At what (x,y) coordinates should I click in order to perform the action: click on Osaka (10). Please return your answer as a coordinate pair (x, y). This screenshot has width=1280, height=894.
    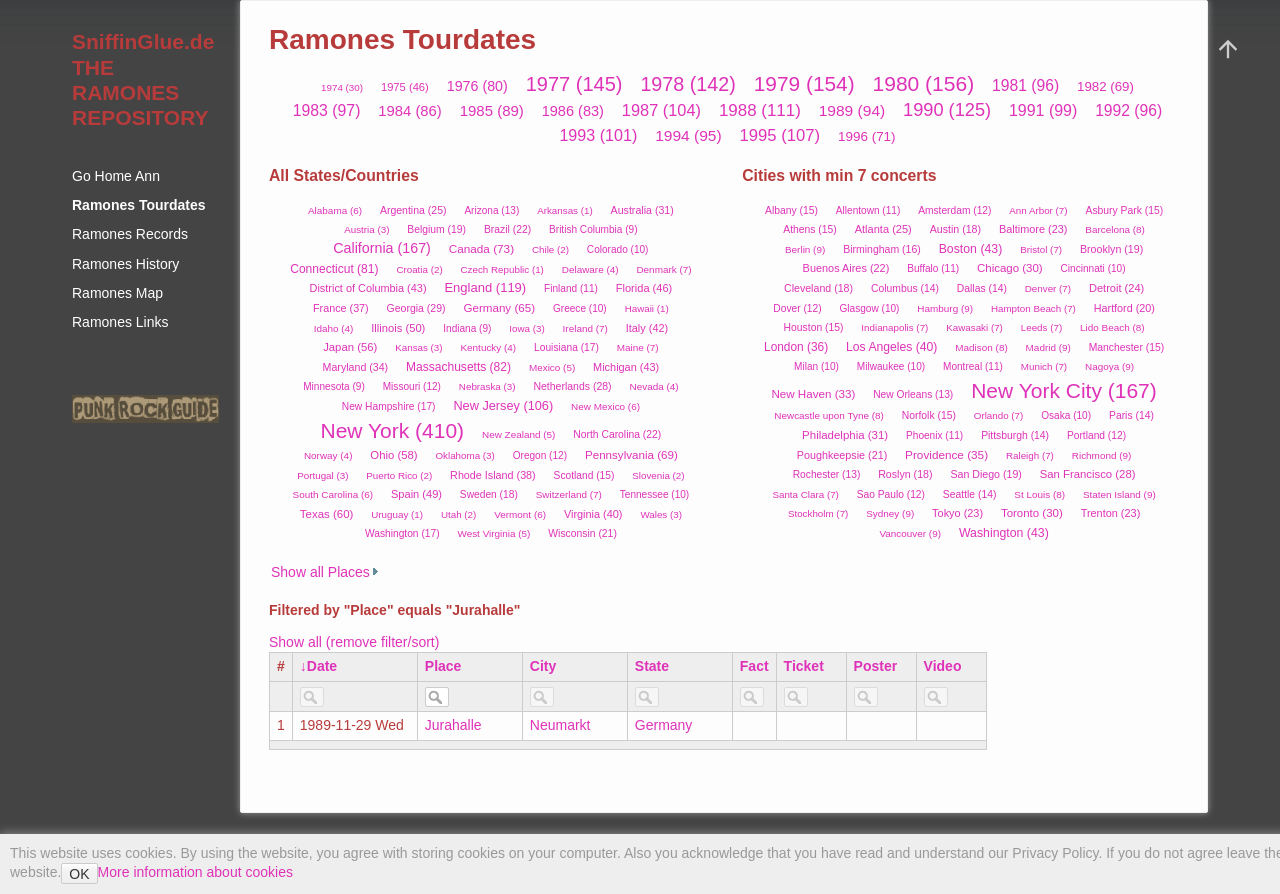
    Looking at the image, I should click on (1066, 415).